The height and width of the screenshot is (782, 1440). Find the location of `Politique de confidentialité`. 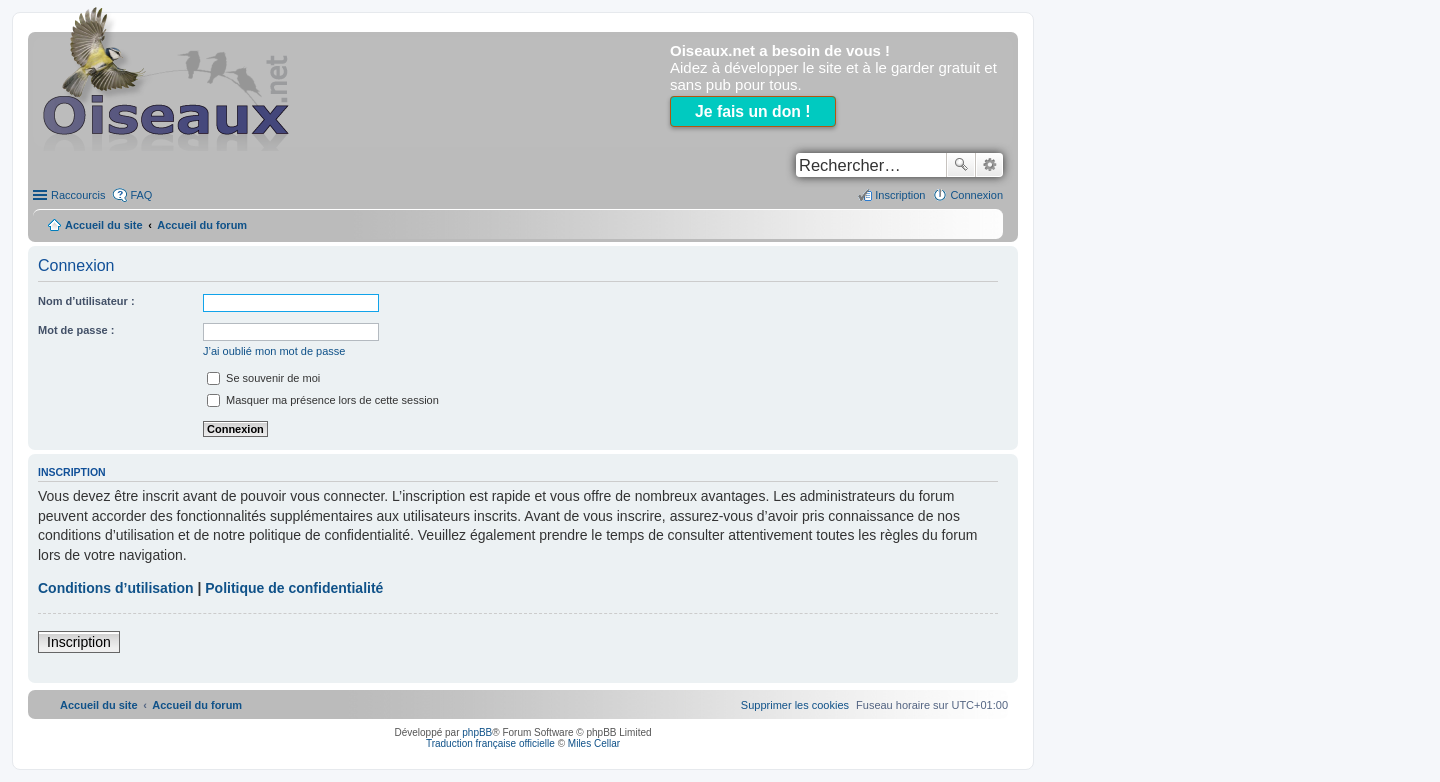

Politique de confidentialité is located at coordinates (294, 588).